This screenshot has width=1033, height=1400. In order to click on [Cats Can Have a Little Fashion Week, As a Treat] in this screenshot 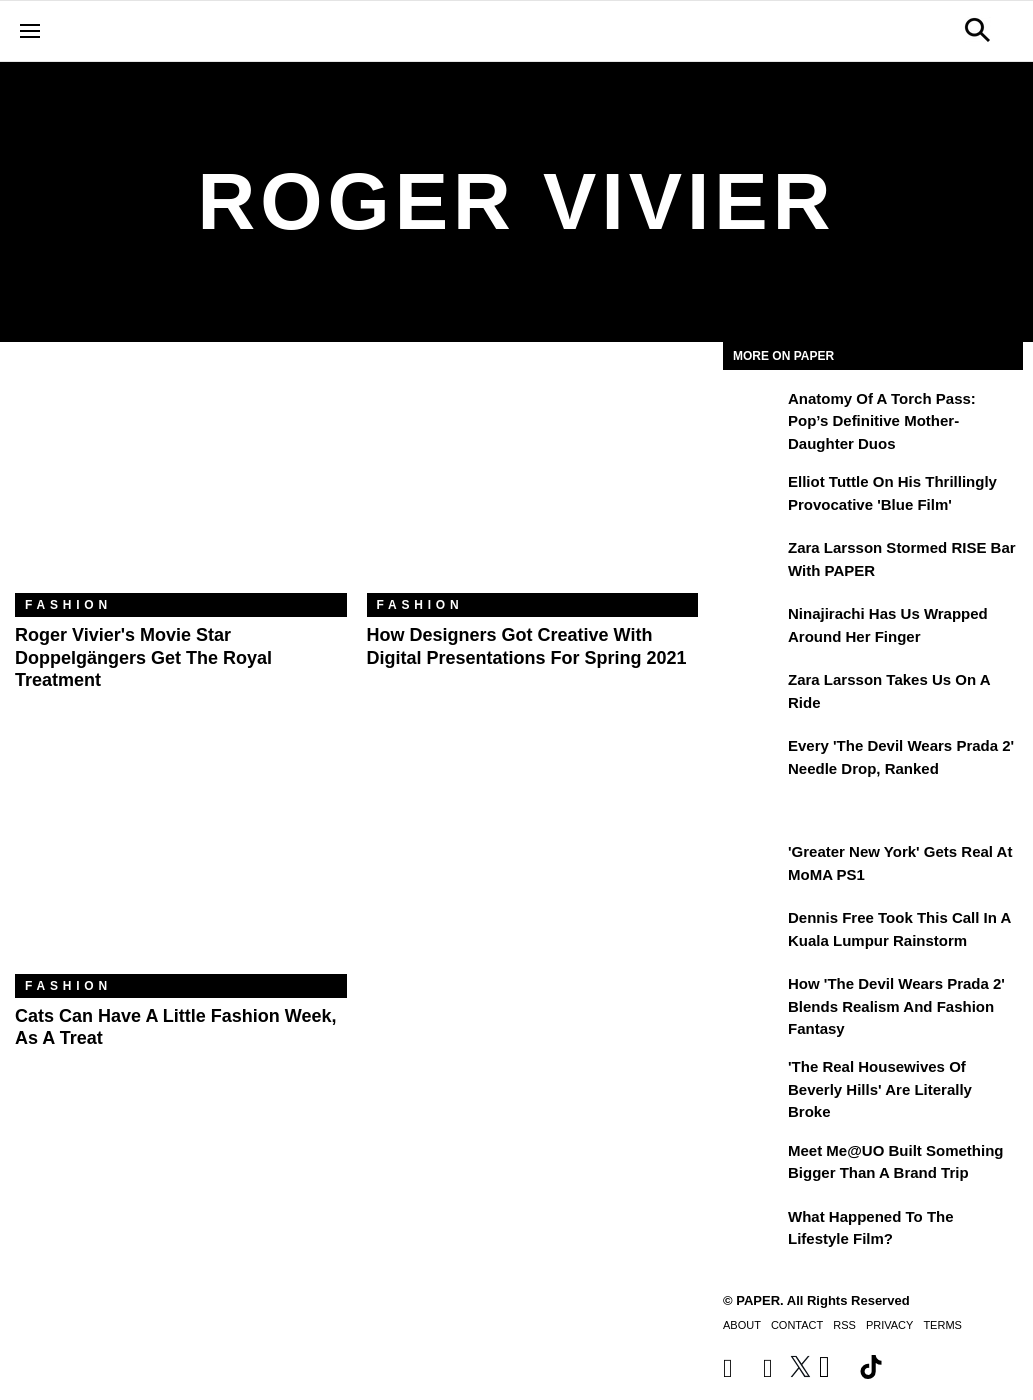, I will do `click(181, 863)`.